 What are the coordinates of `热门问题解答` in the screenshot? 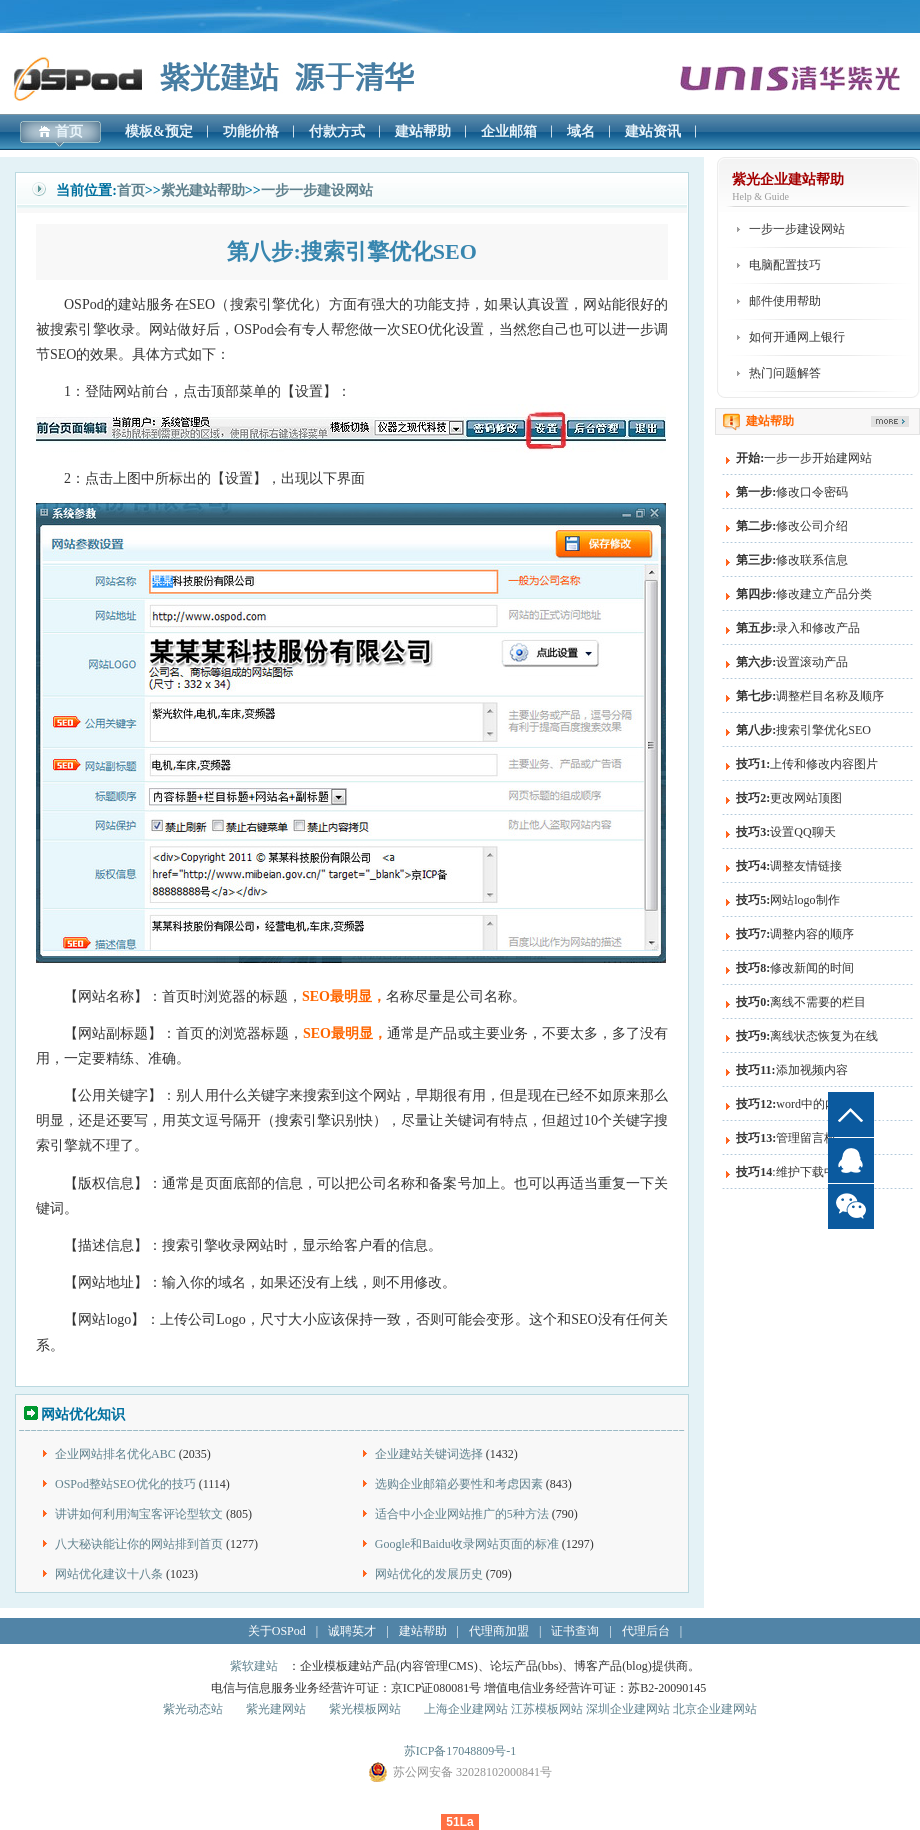 It's located at (785, 373).